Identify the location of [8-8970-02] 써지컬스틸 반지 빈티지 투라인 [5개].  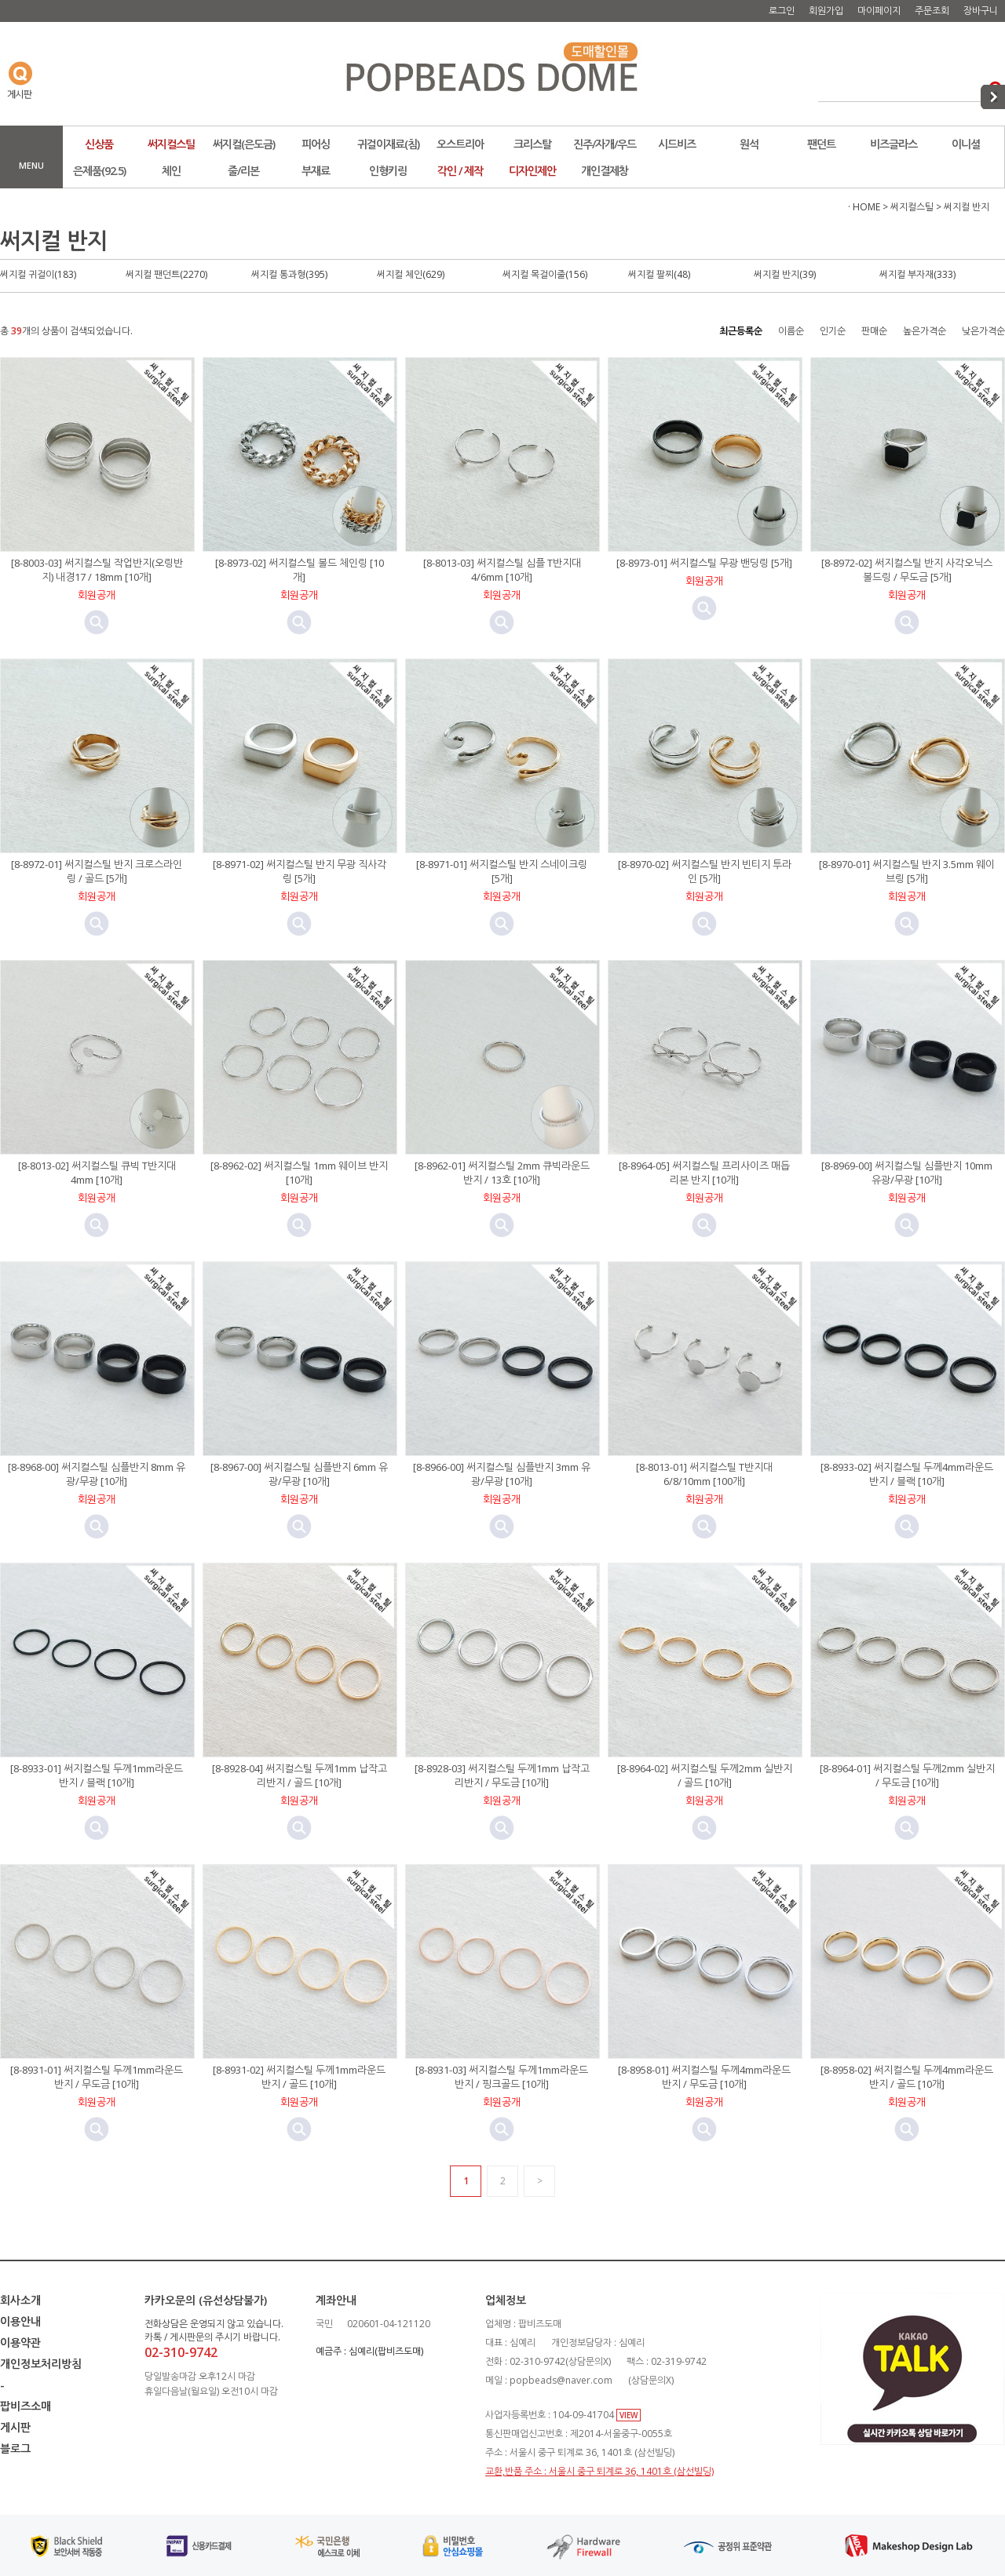
(704, 871).